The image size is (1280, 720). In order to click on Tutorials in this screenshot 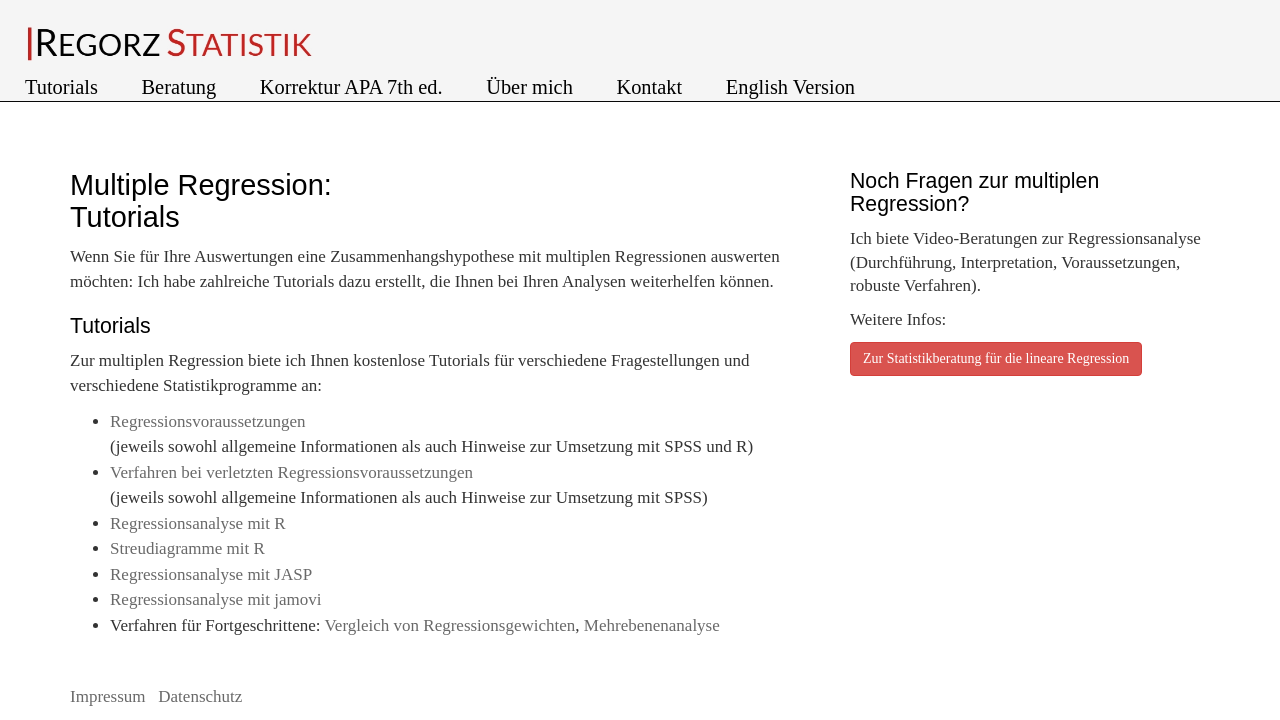, I will do `click(64, 87)`.